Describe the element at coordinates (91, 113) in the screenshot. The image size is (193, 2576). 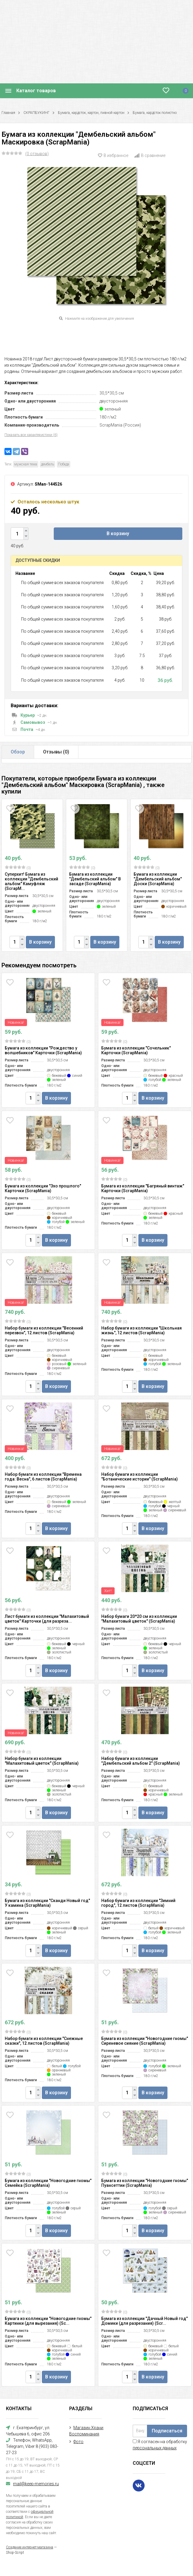
I see `Бумага, кардсток, картон, пивной картон` at that location.